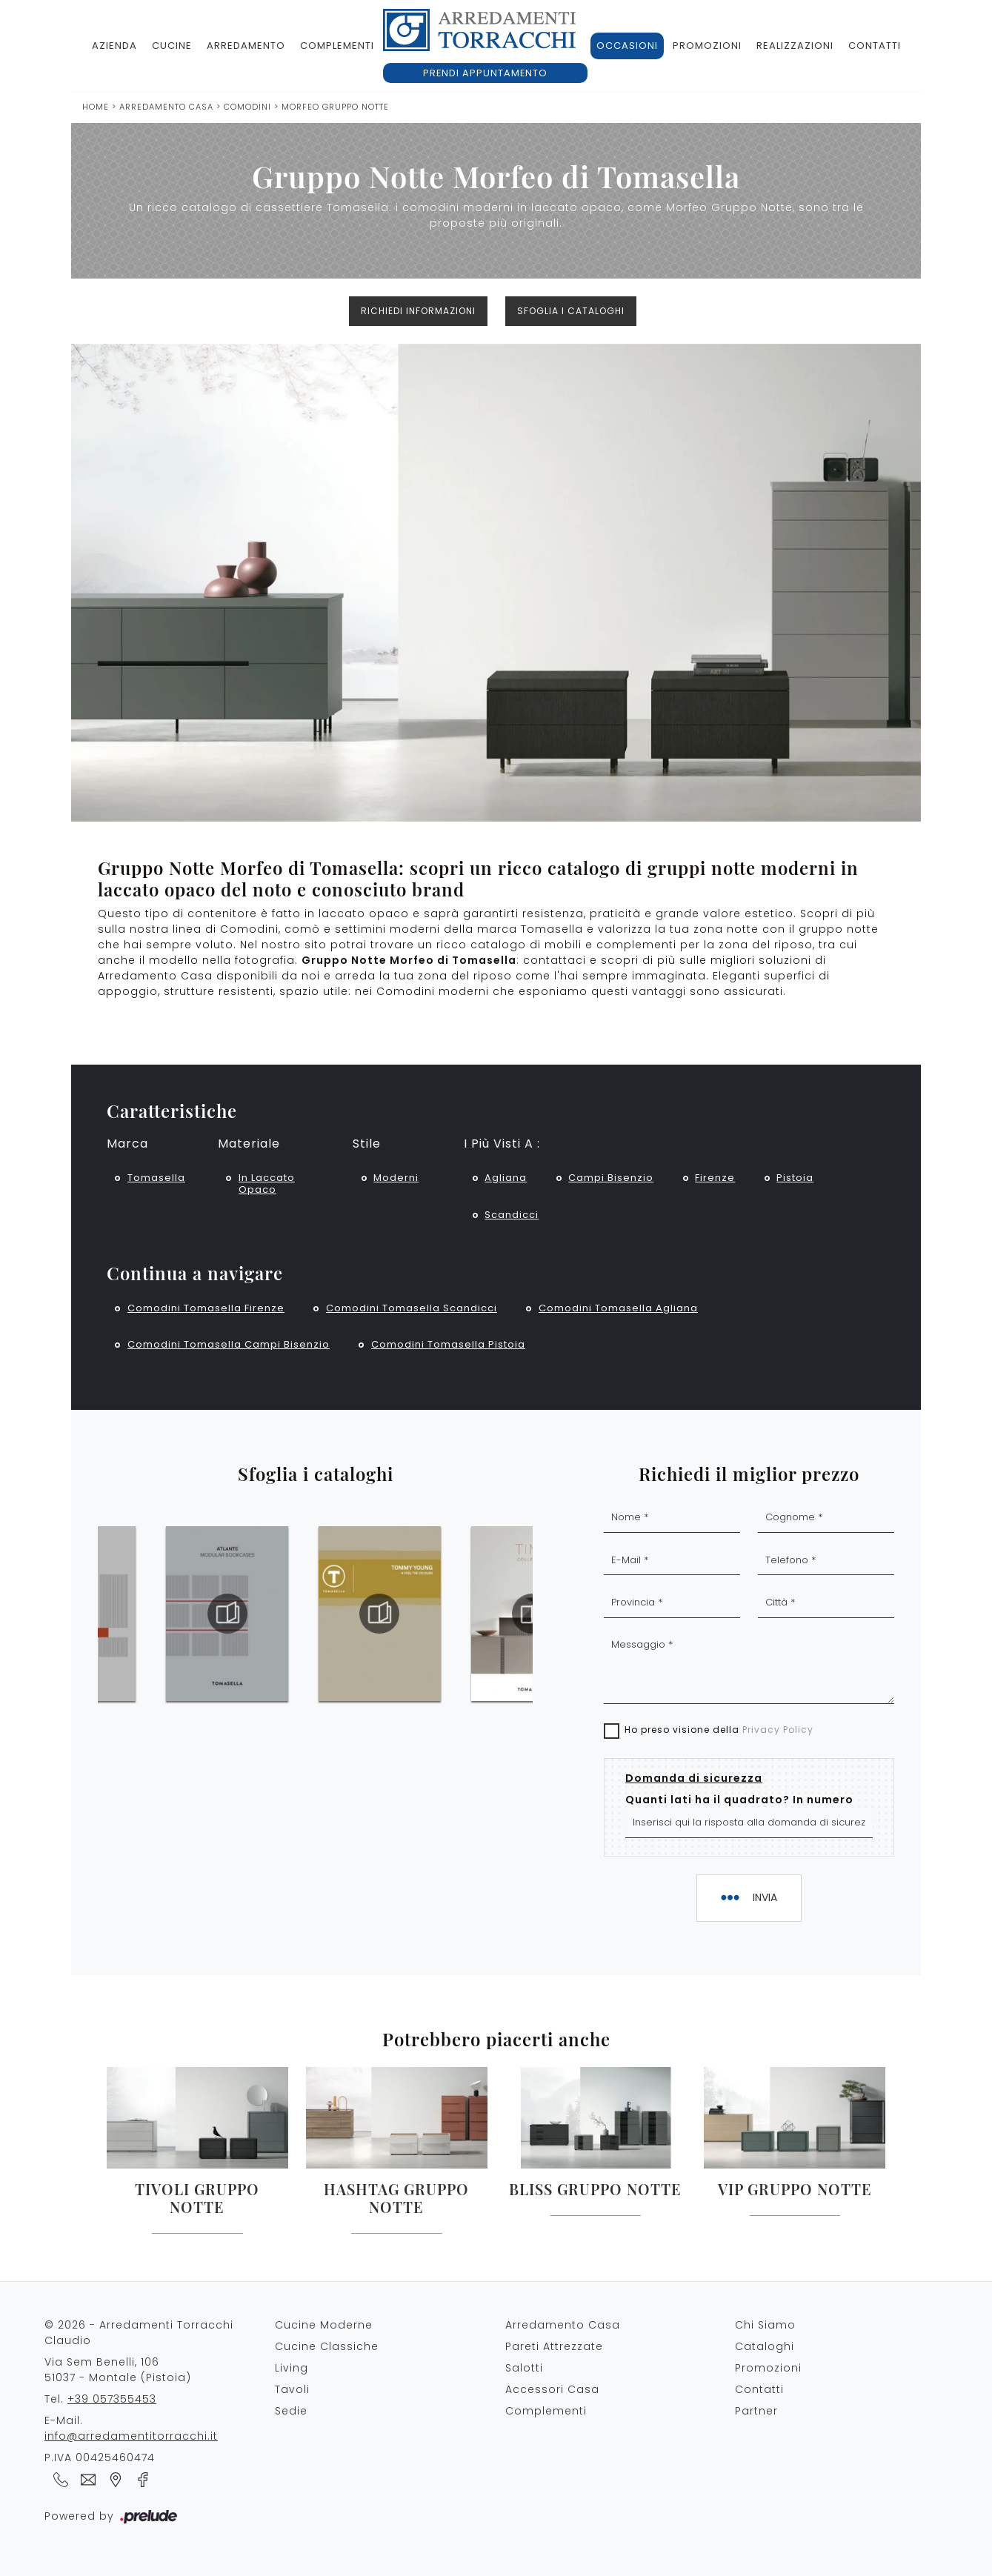 This screenshot has width=992, height=2576. I want to click on © 2026 - Arredamenti Torracchi Claudio, so click(138, 2332).